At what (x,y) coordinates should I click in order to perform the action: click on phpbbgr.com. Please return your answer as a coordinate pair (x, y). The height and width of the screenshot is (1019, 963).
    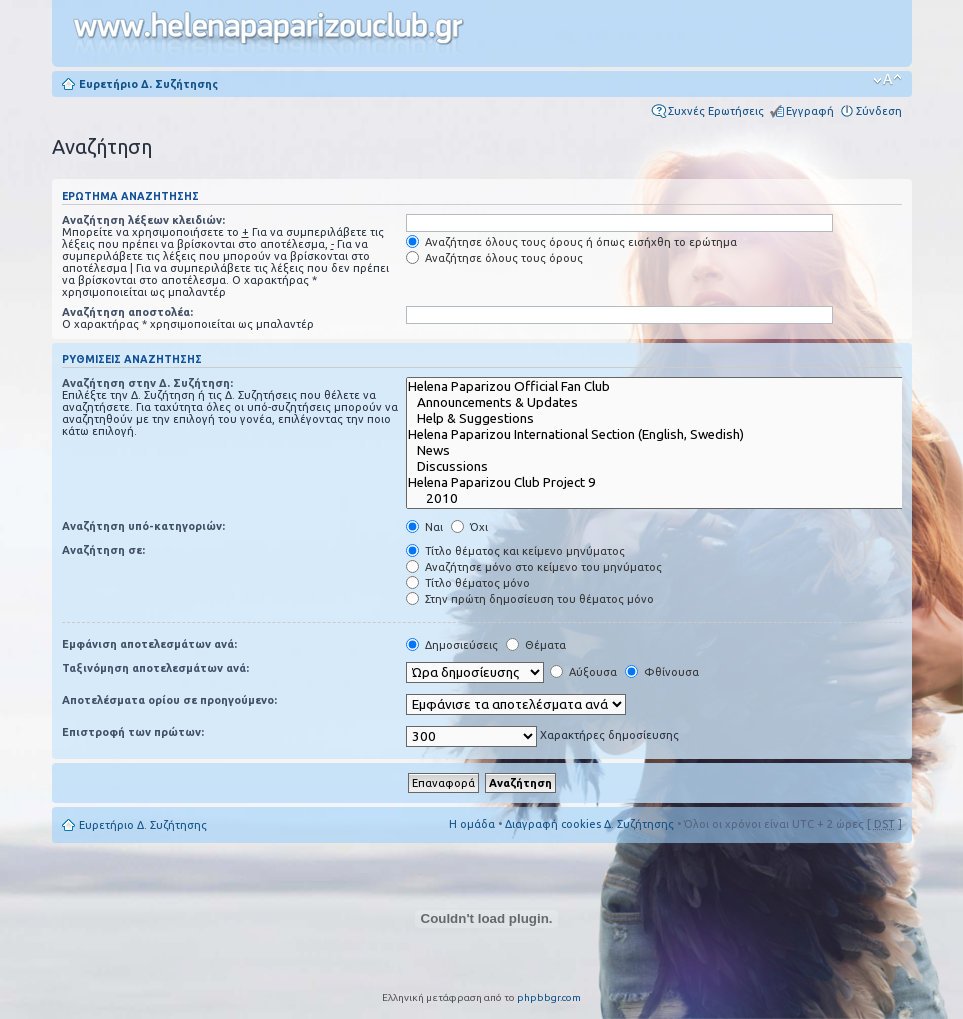
    Looking at the image, I should click on (549, 997).